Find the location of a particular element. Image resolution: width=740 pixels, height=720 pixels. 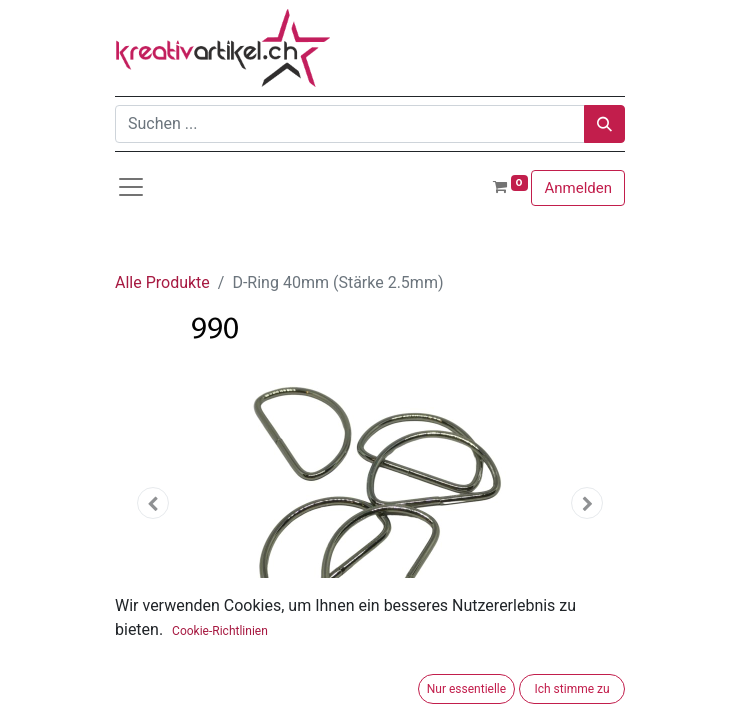

[button] is located at coordinates (153, 503).